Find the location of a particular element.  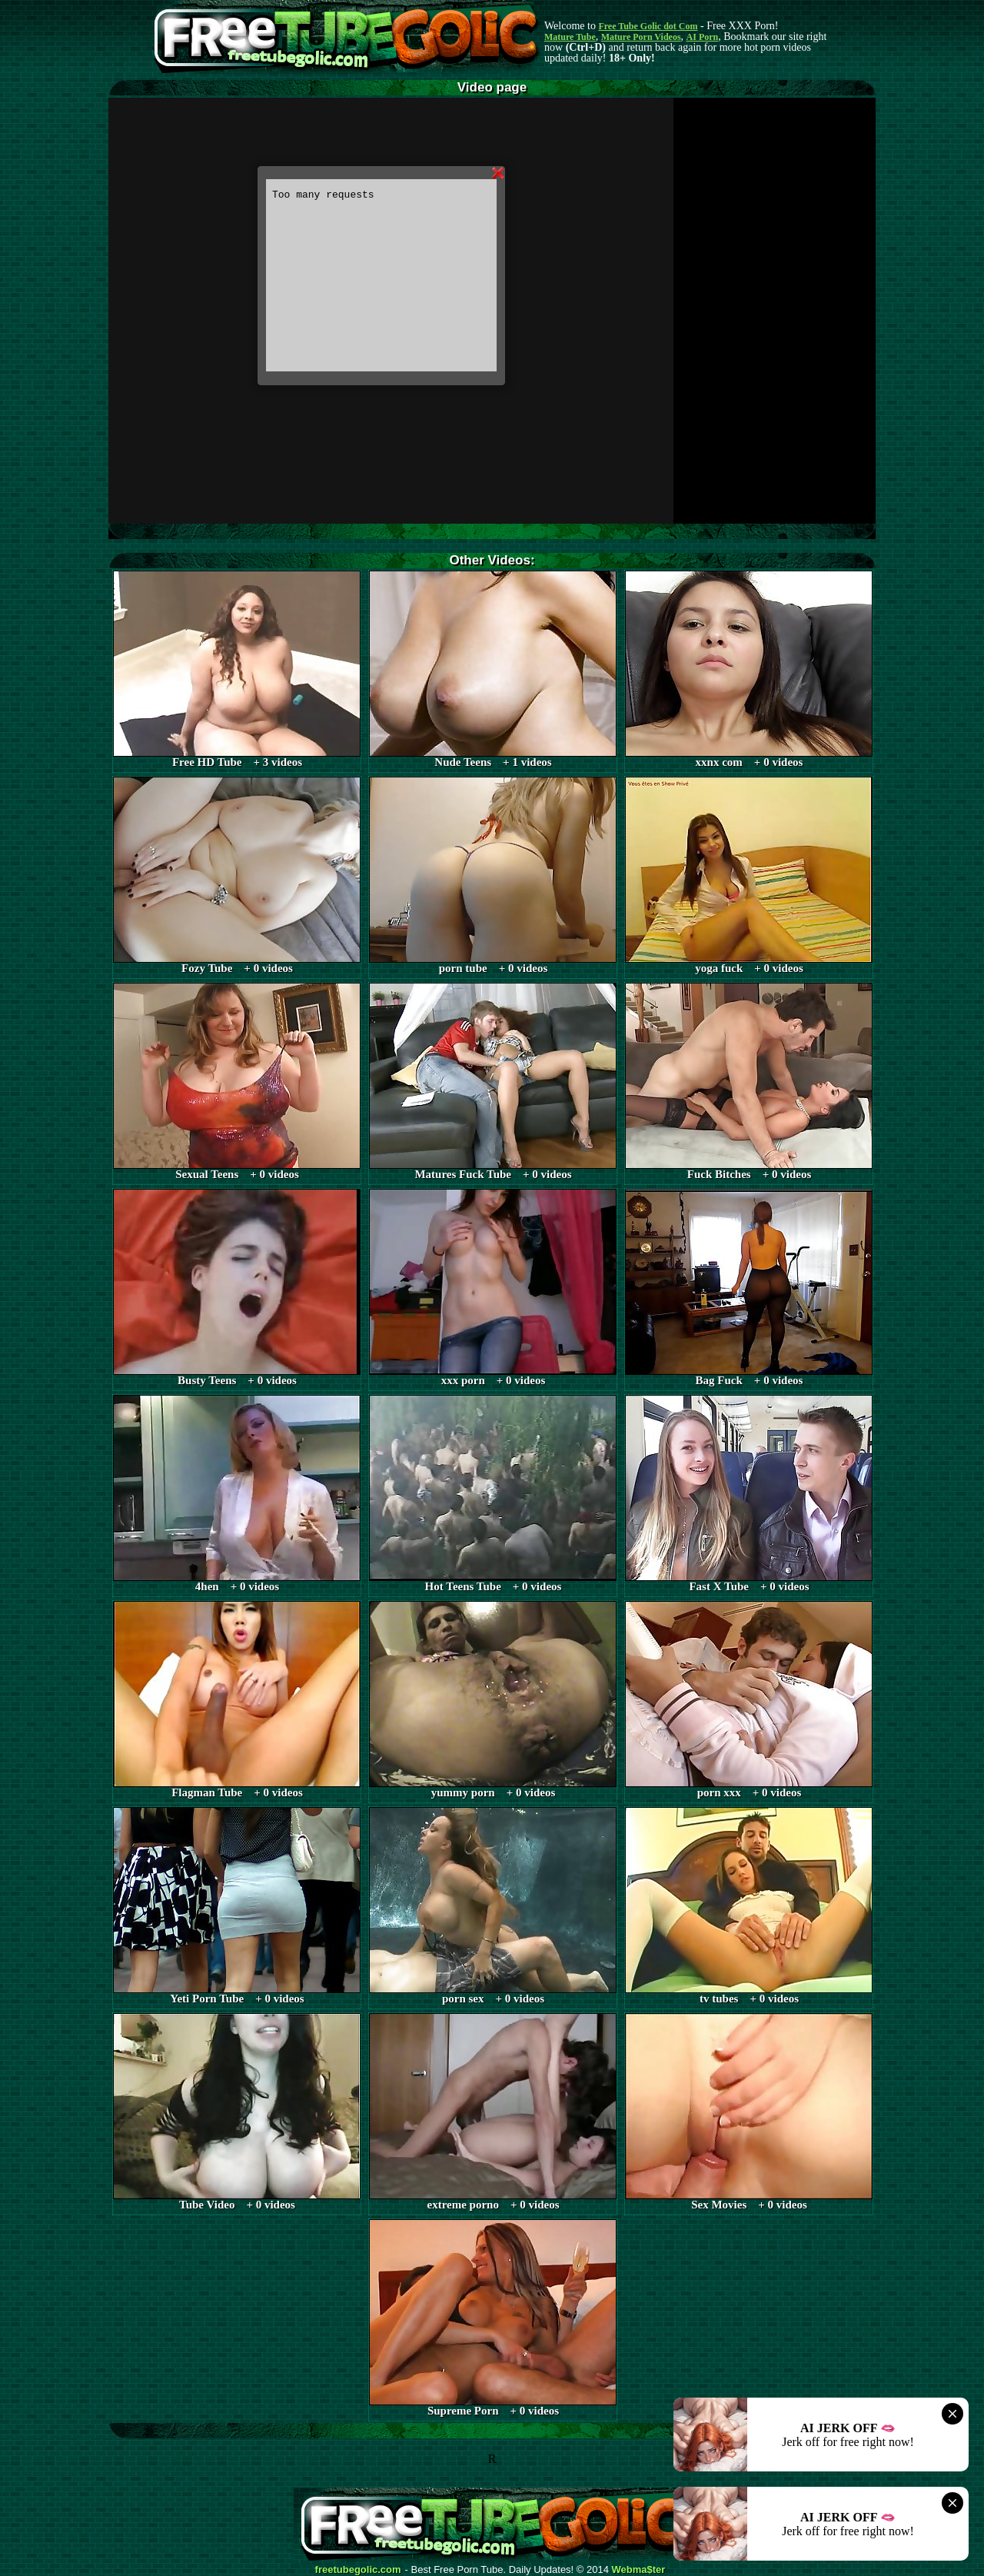

Free Tube Golic dot Com is located at coordinates (647, 26).